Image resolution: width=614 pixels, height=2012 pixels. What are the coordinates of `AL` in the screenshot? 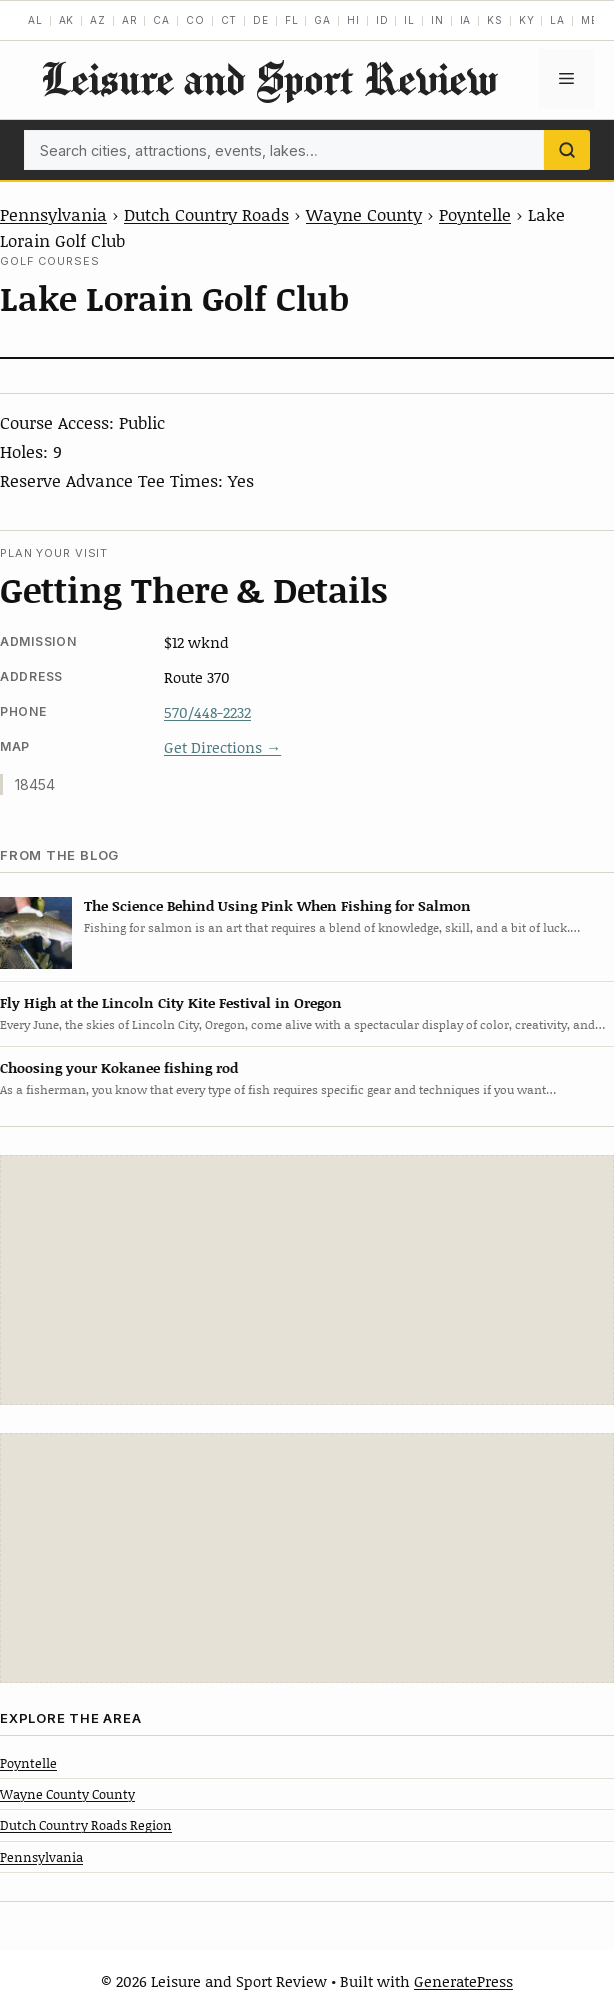 It's located at (35, 20).